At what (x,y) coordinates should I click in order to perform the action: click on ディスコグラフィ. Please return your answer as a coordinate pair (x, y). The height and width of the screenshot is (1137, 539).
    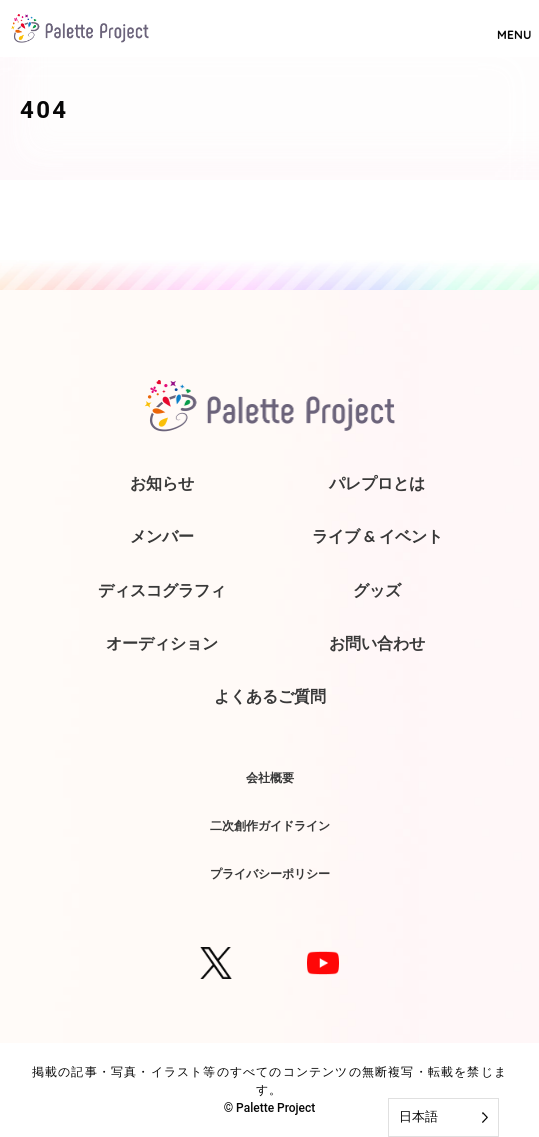
    Looking at the image, I should click on (162, 590).